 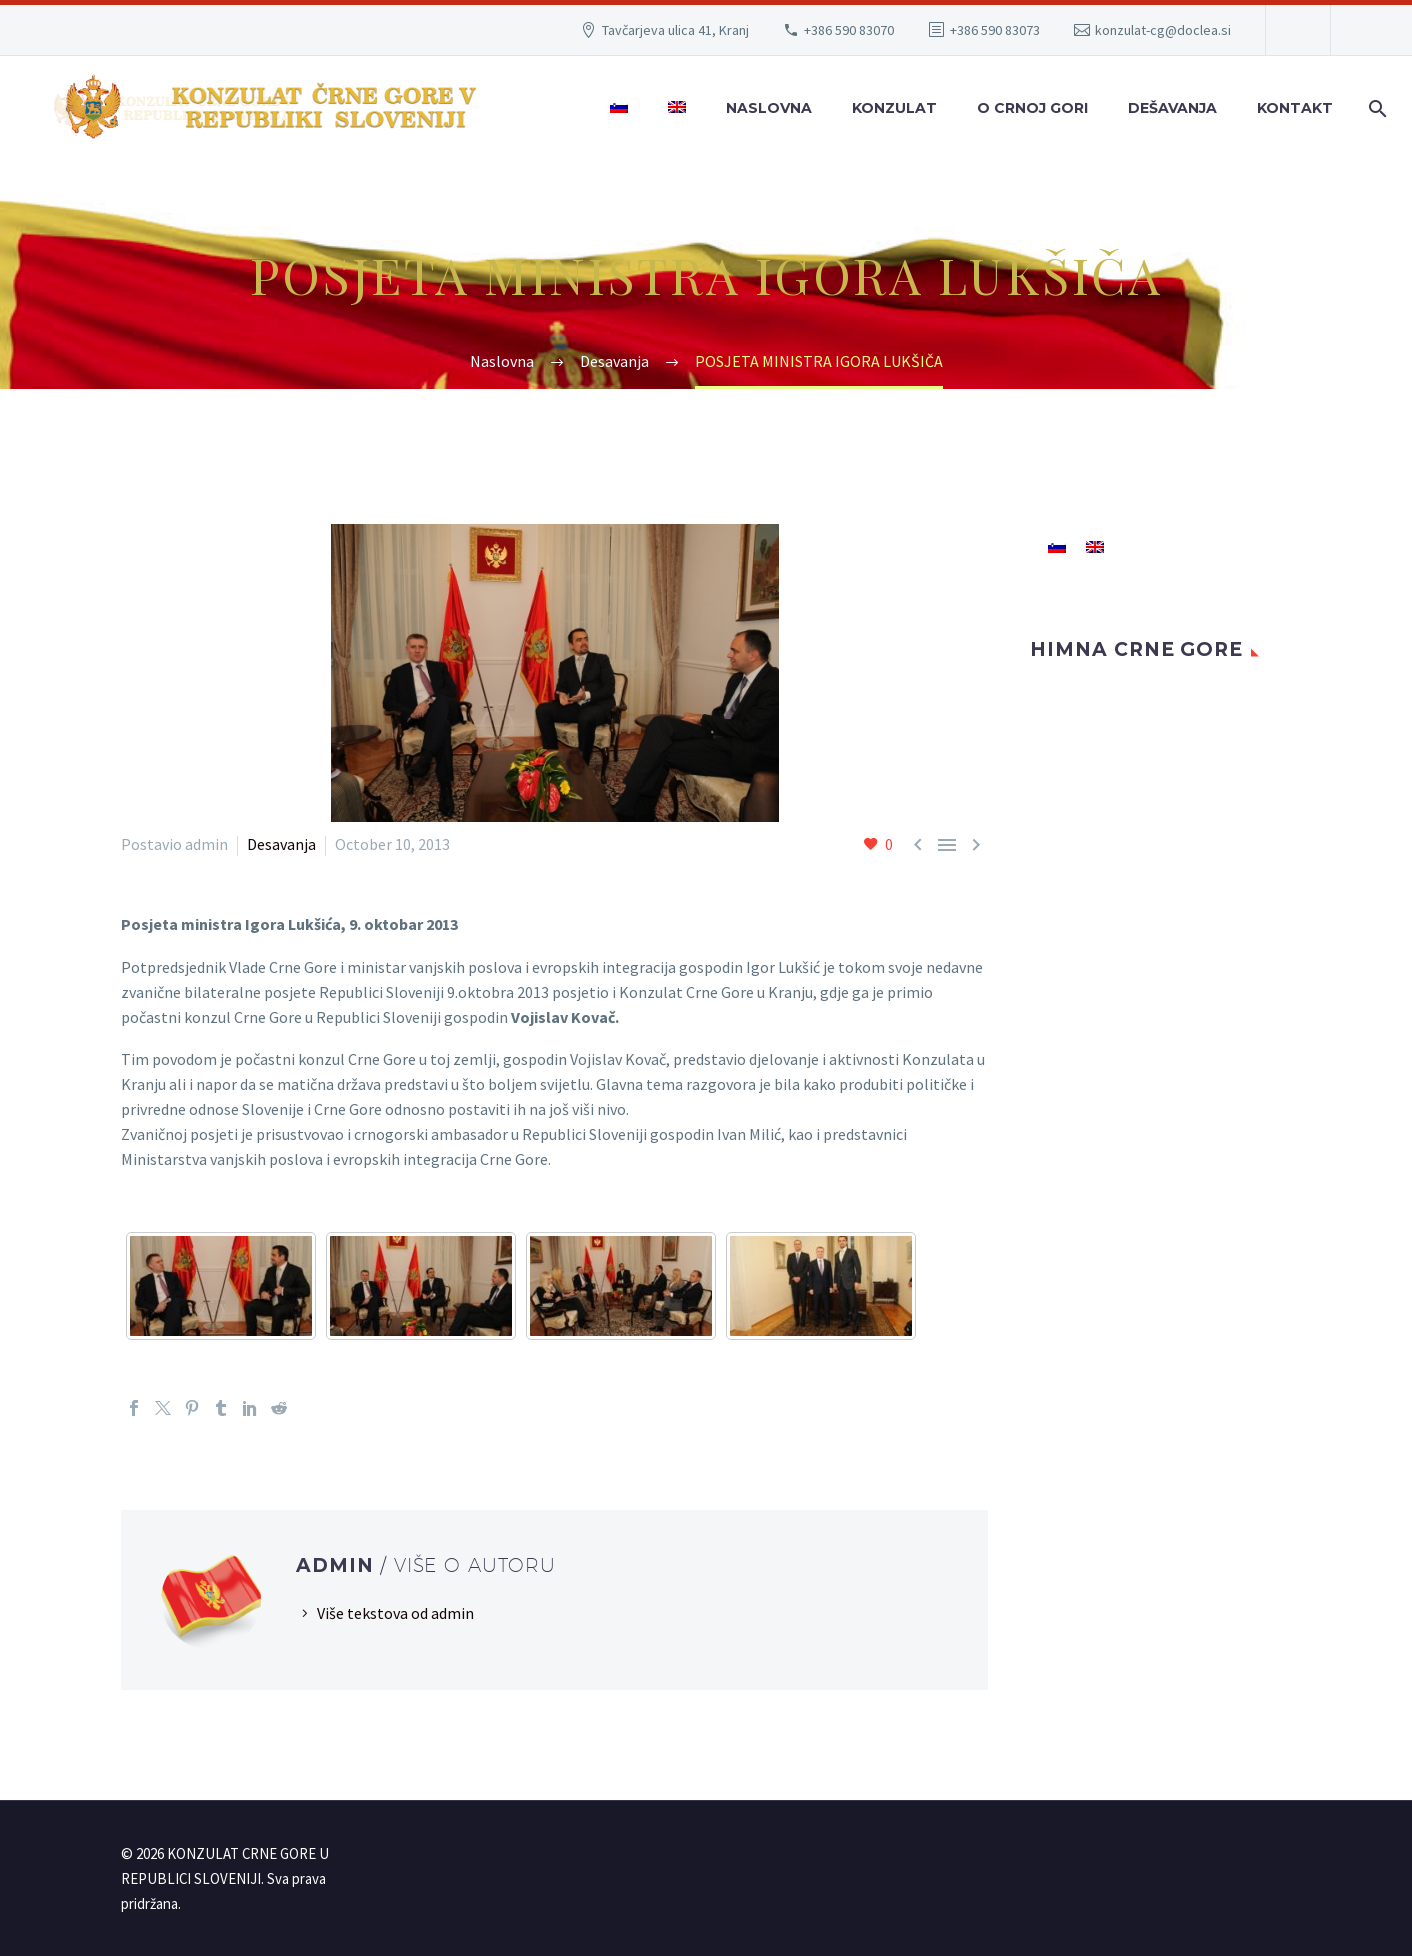 I want to click on [Search], so click(x=1374, y=108).